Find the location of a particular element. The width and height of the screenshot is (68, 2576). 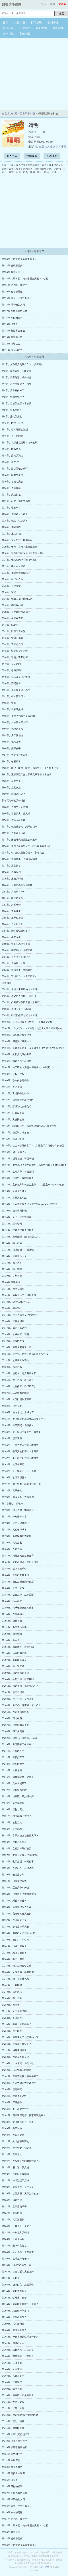

第167章、老年理论研讨班（求月票） is located at coordinates (21, 1458).